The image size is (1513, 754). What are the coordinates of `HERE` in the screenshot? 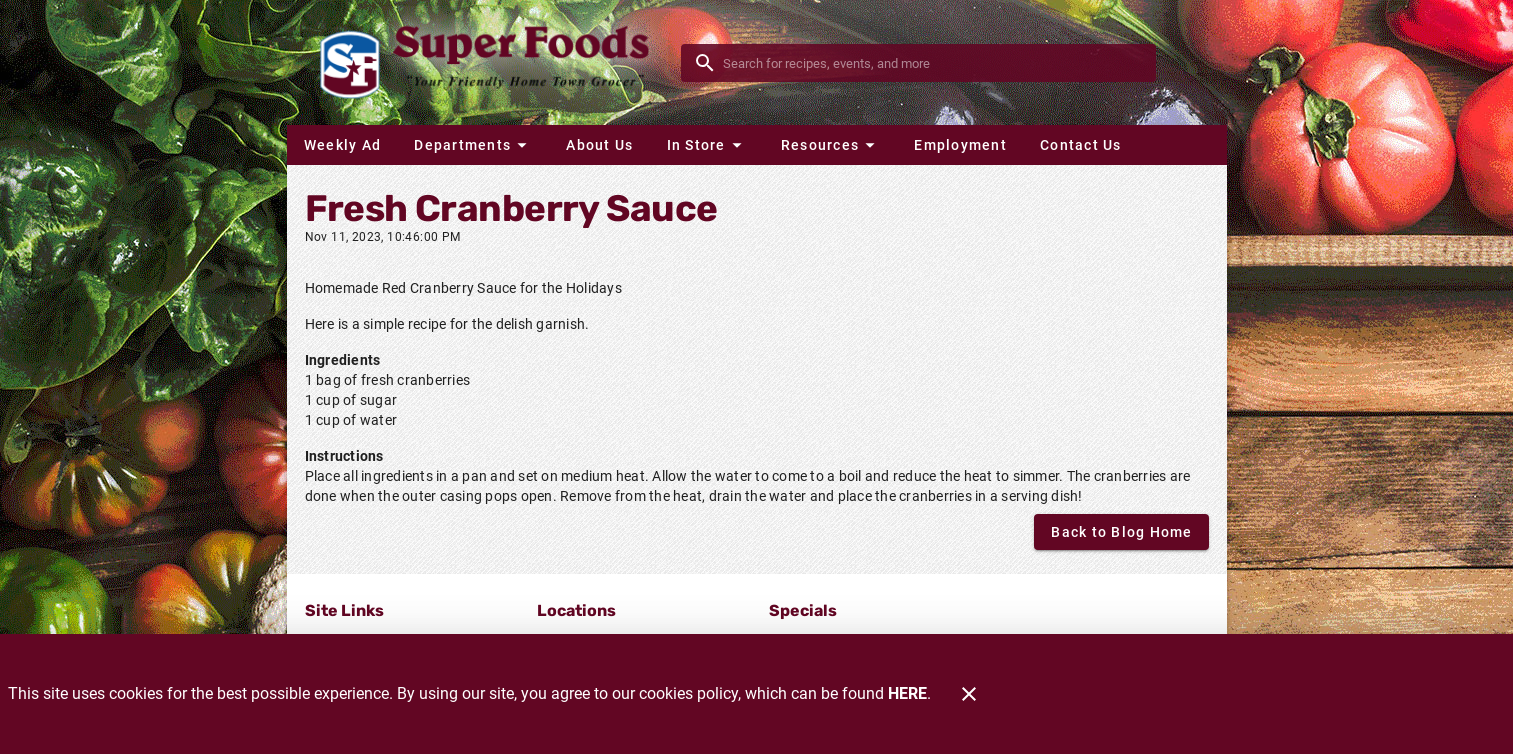 It's located at (907, 693).